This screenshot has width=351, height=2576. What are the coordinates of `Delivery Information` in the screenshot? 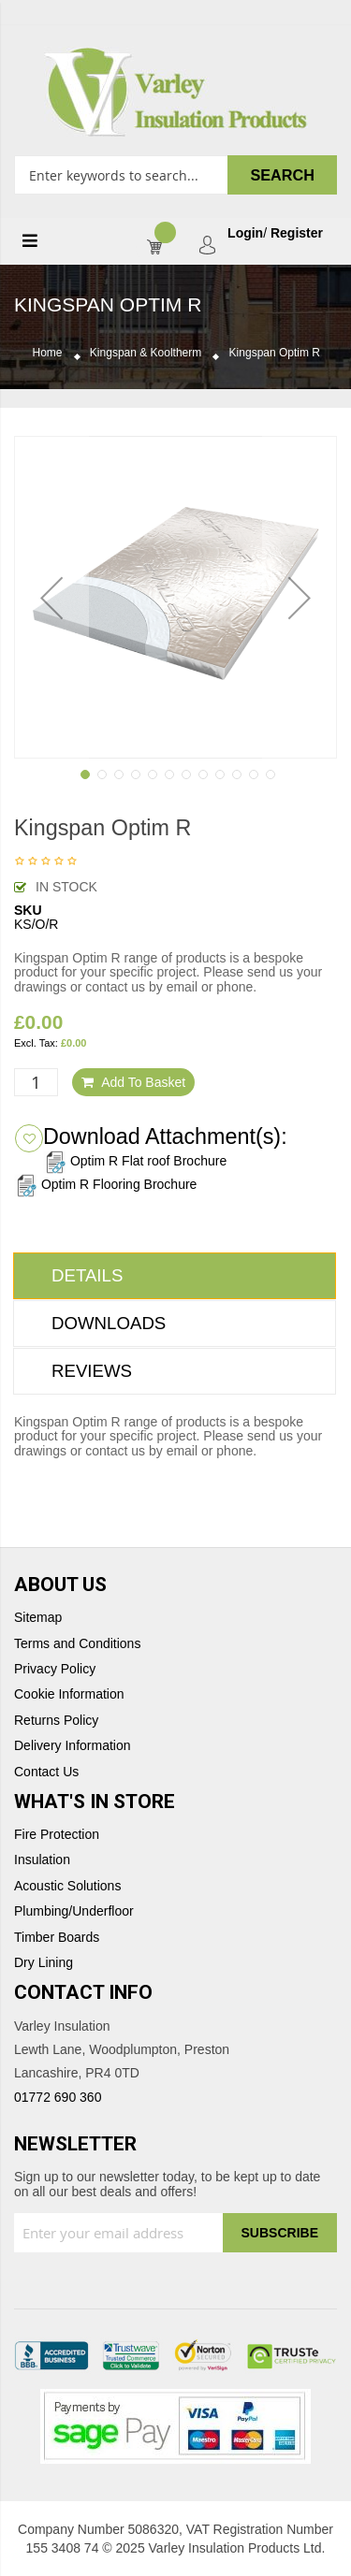 It's located at (72, 1746).